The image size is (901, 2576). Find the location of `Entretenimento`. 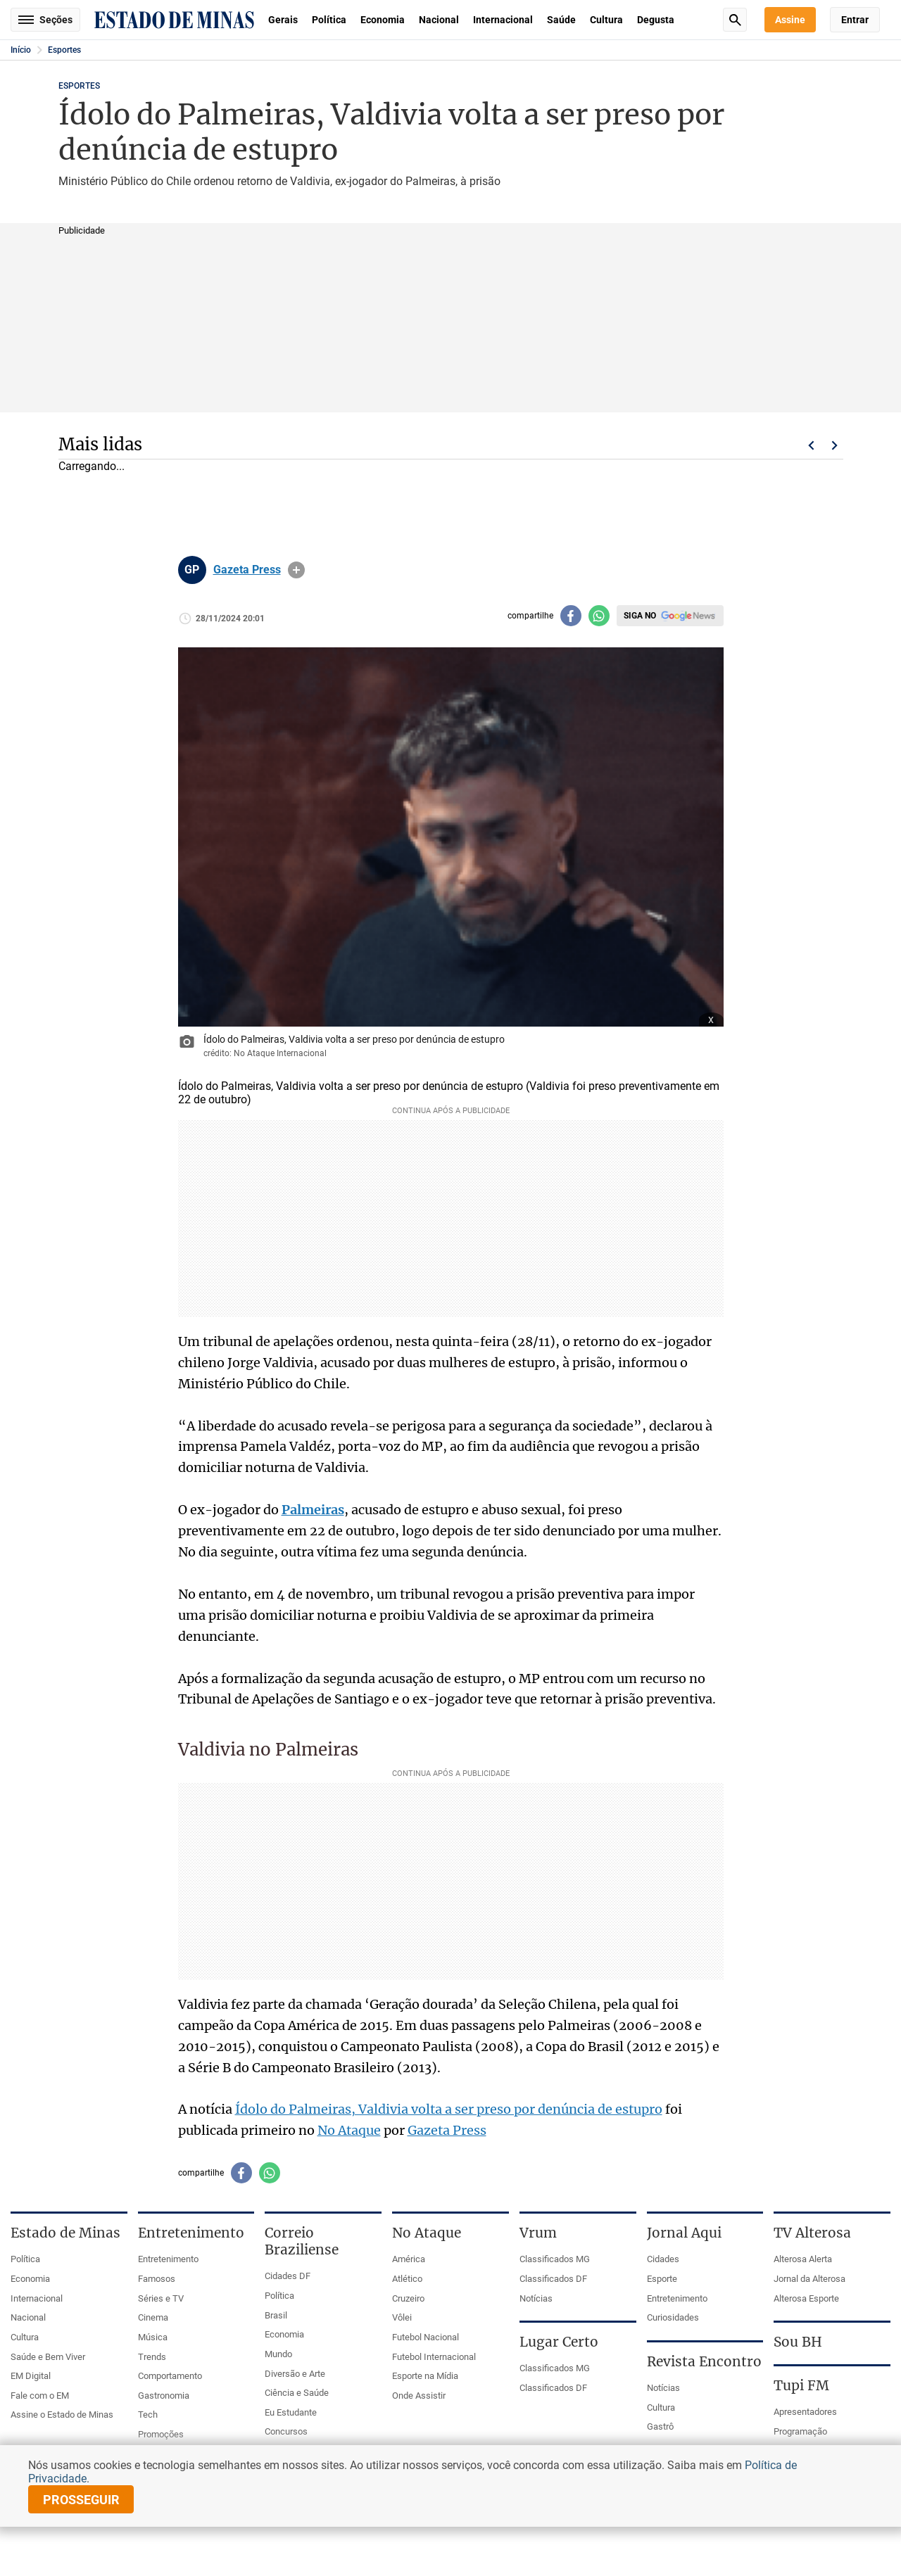

Entretenimento is located at coordinates (168, 2259).